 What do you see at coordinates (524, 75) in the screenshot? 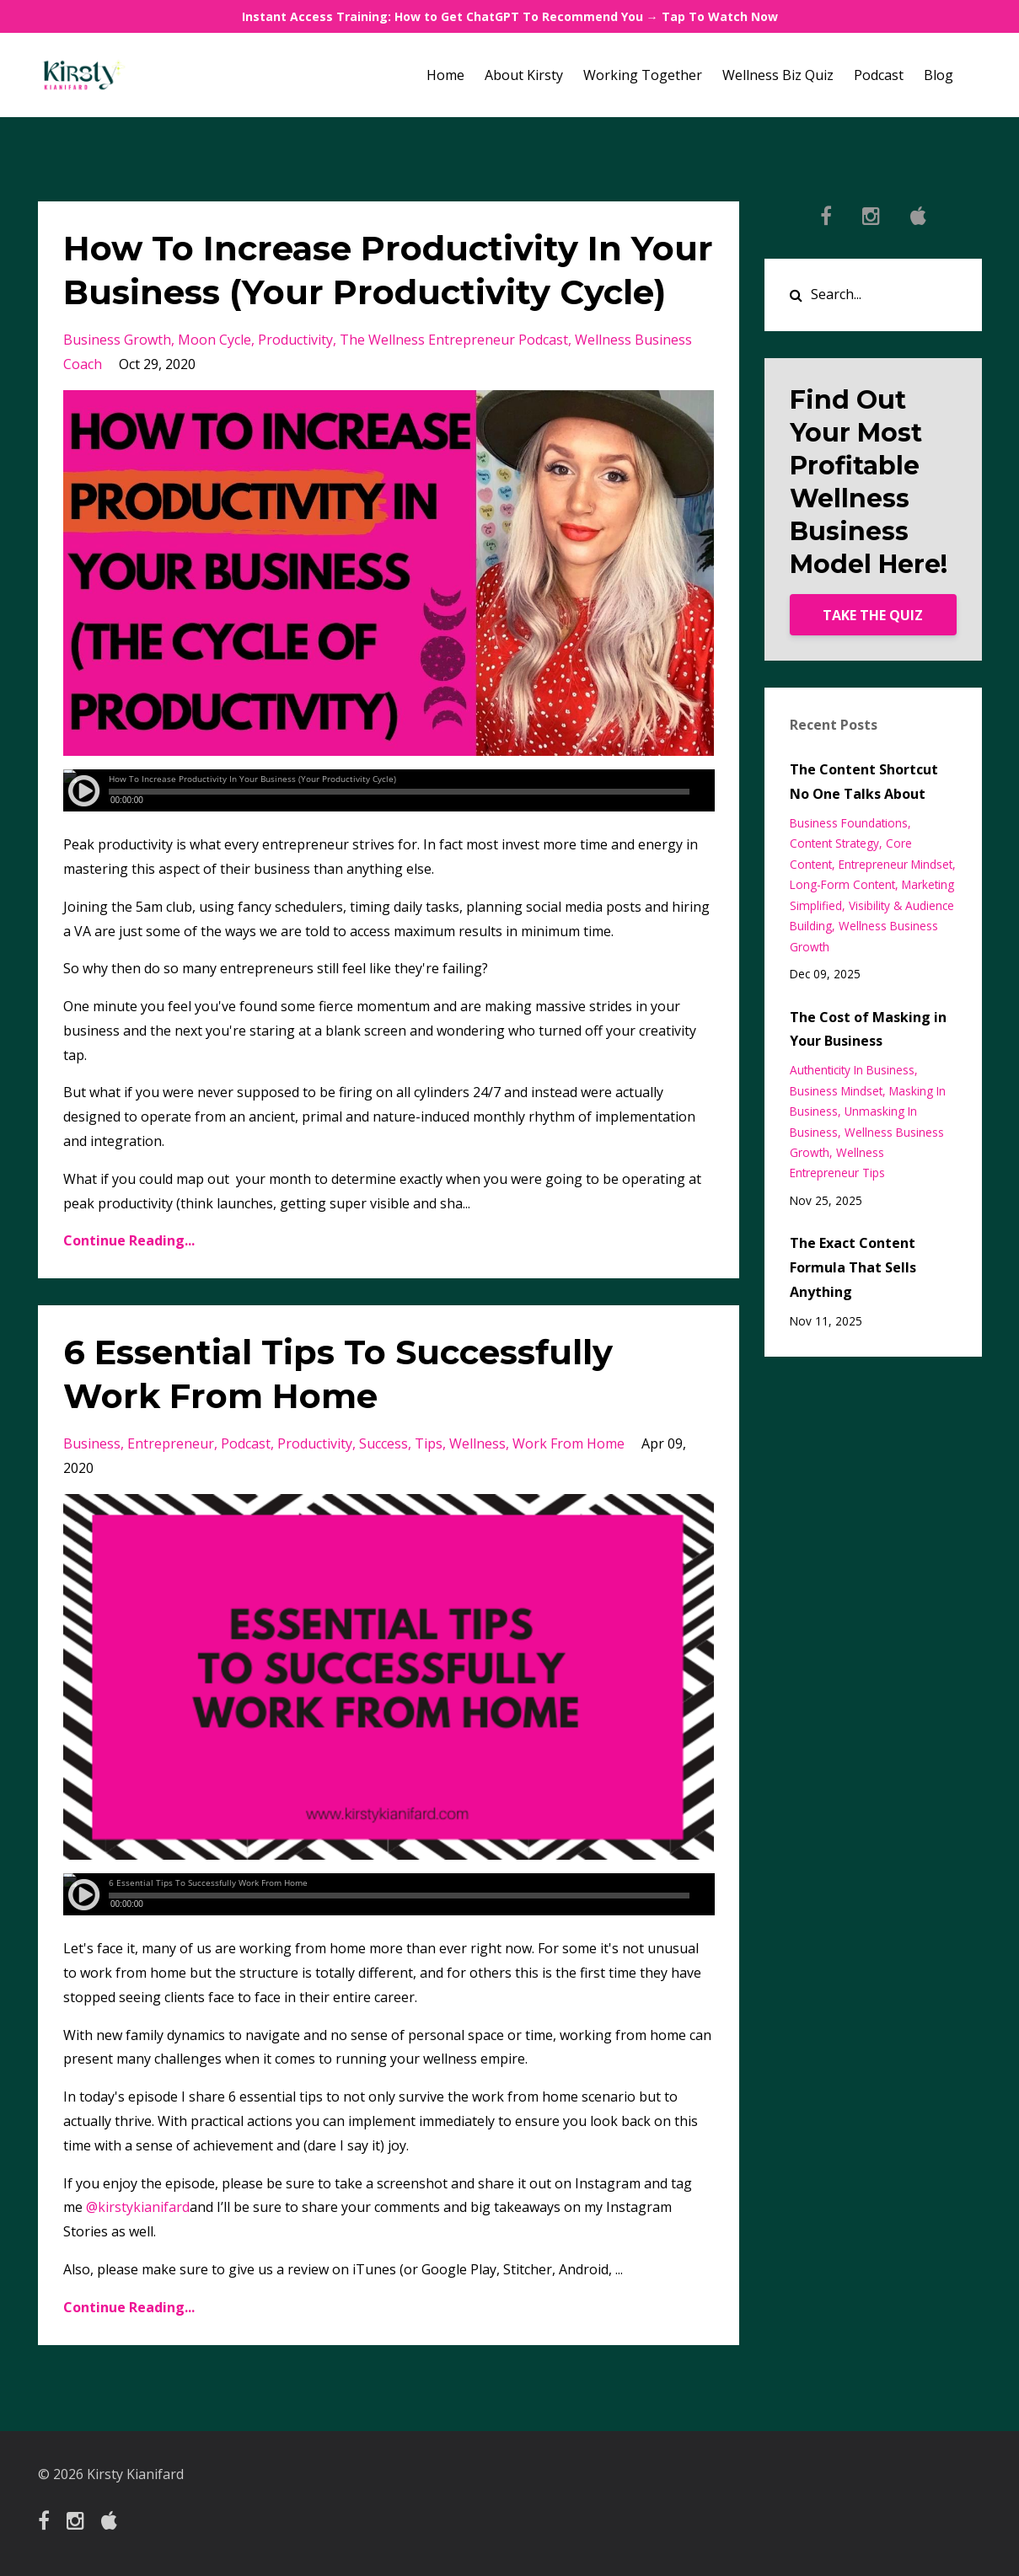
I see `About Kirsty` at bounding box center [524, 75].